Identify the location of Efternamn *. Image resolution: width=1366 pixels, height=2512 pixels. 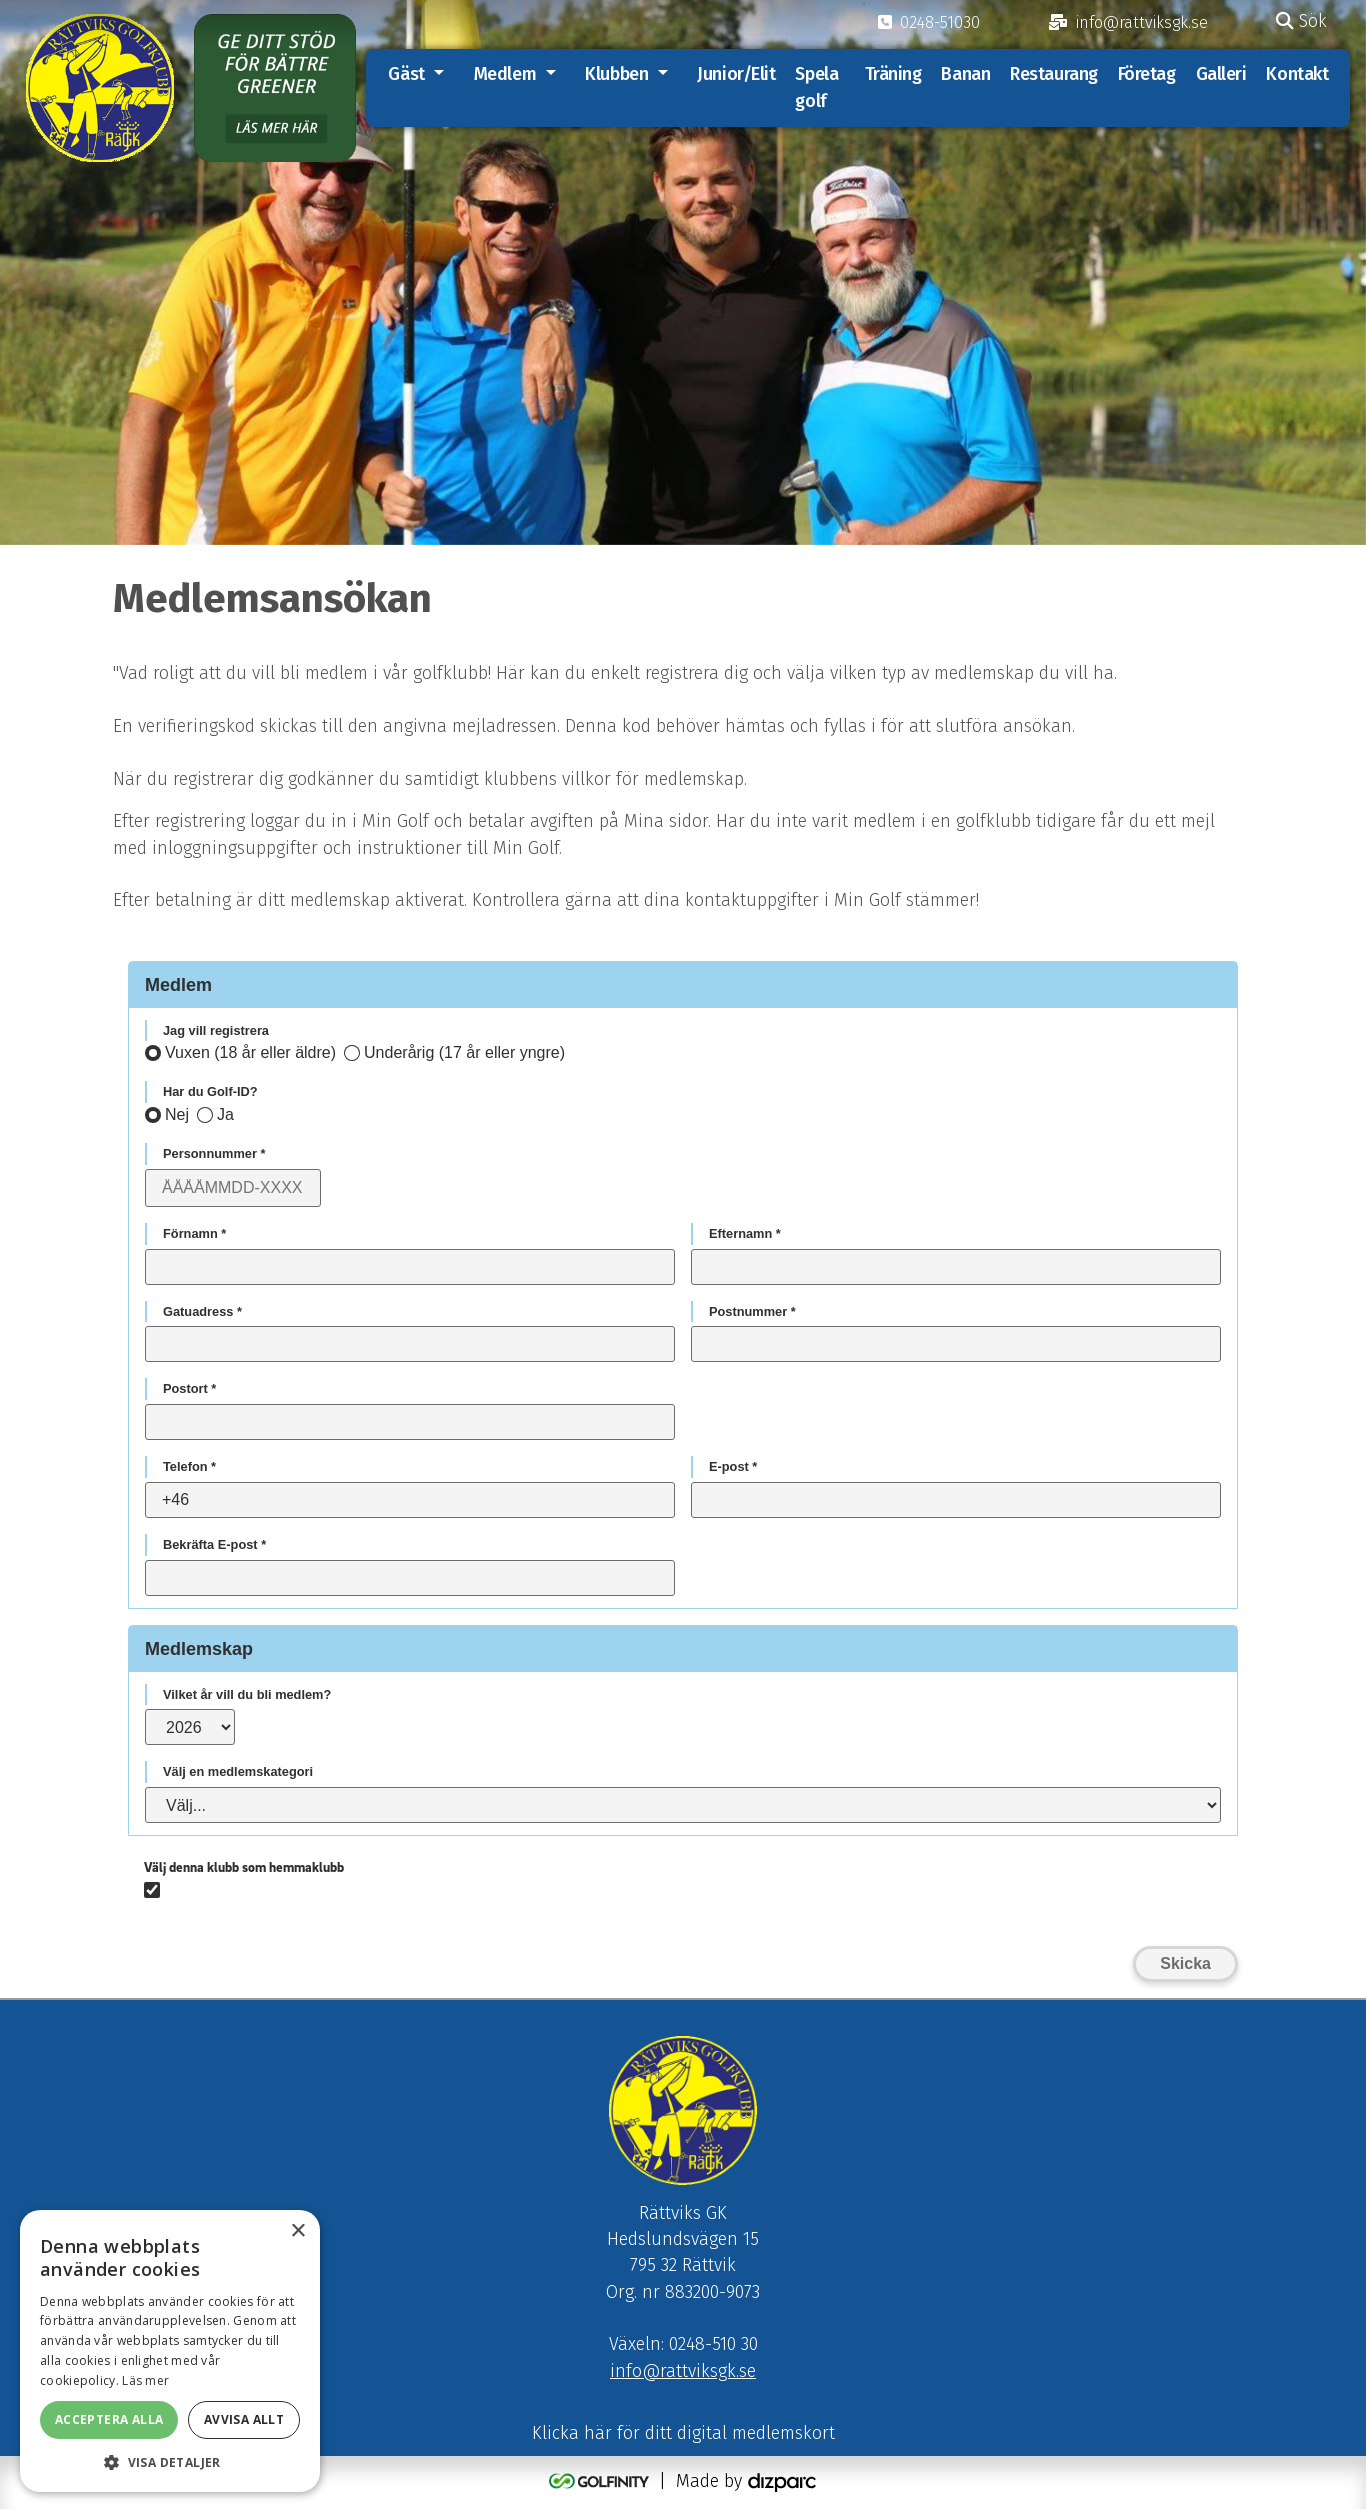
(745, 1234).